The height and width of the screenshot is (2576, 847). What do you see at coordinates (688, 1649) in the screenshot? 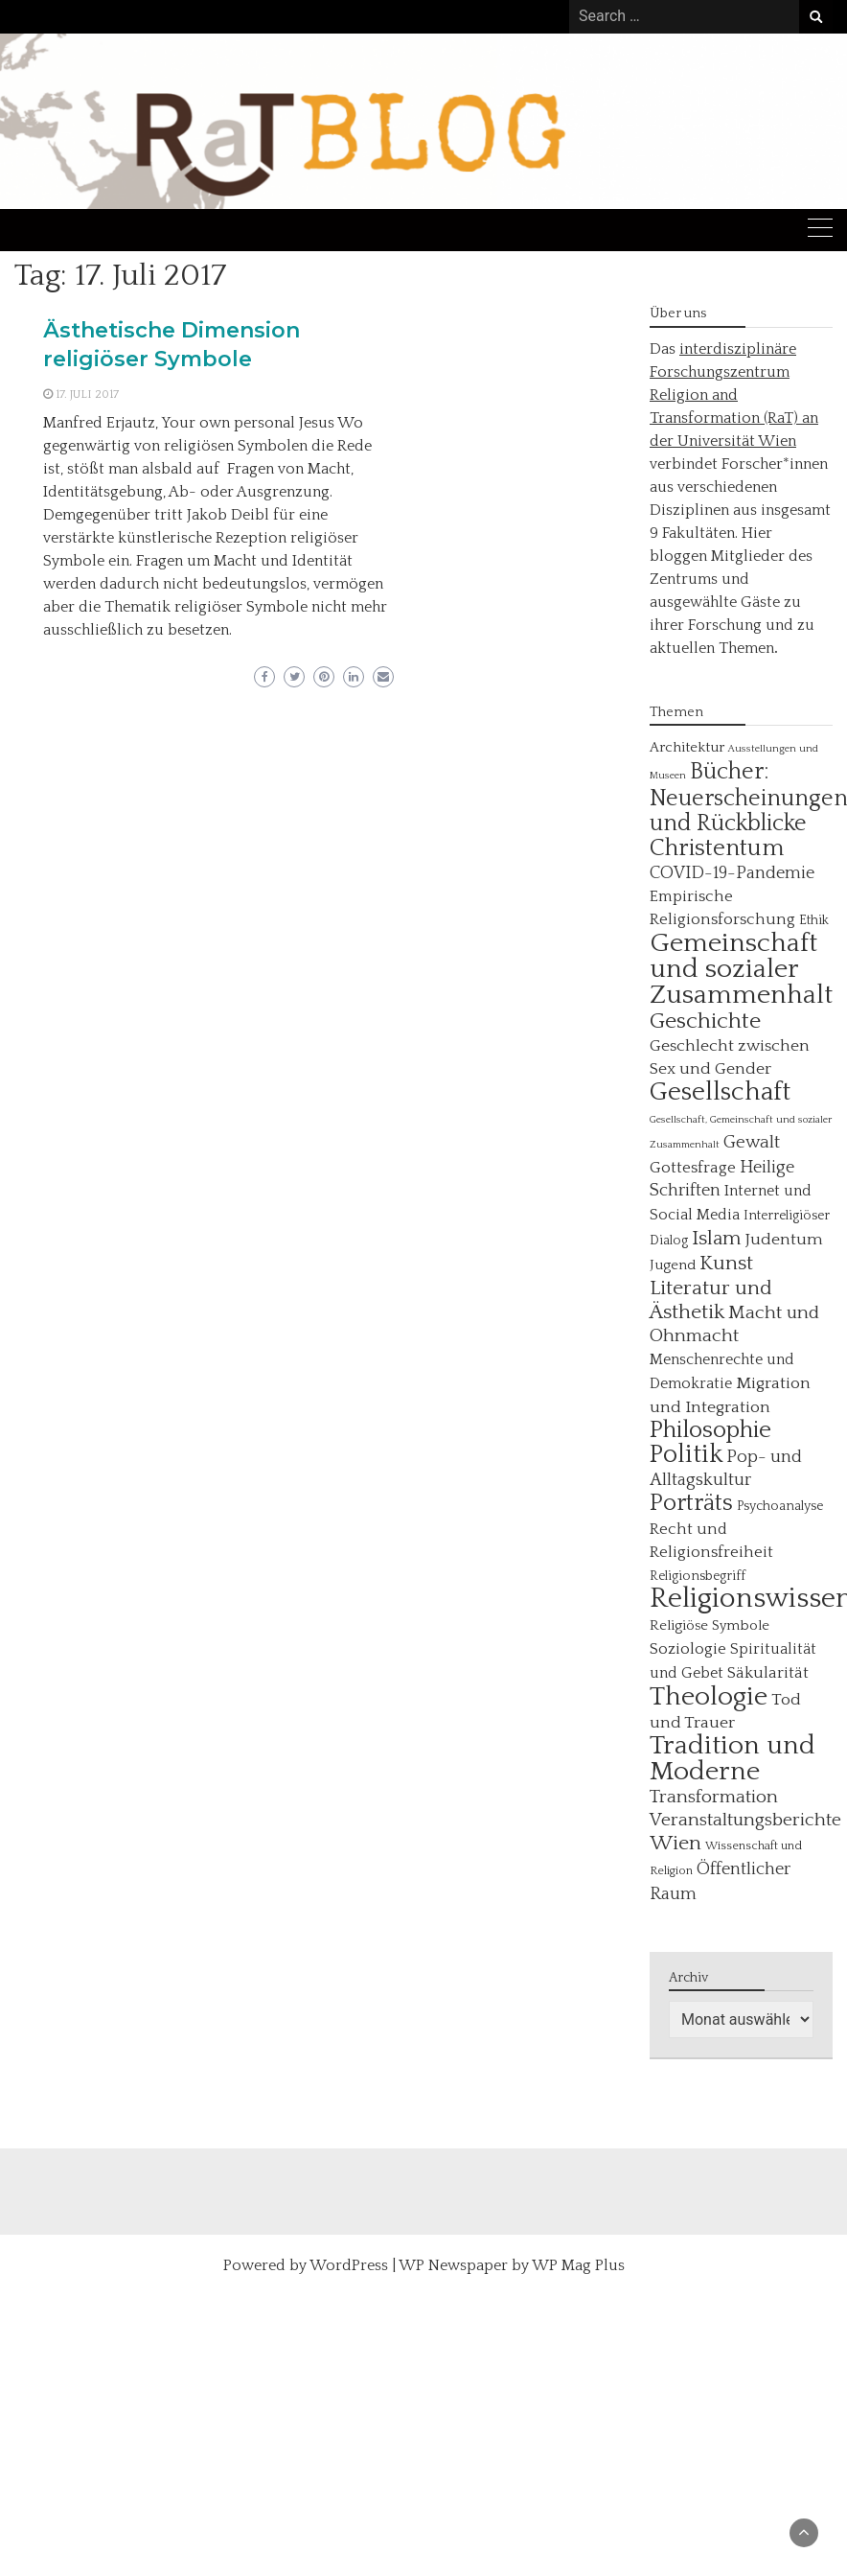
I see `Soziologie [Soziologie (8 Einträge)]` at bounding box center [688, 1649].